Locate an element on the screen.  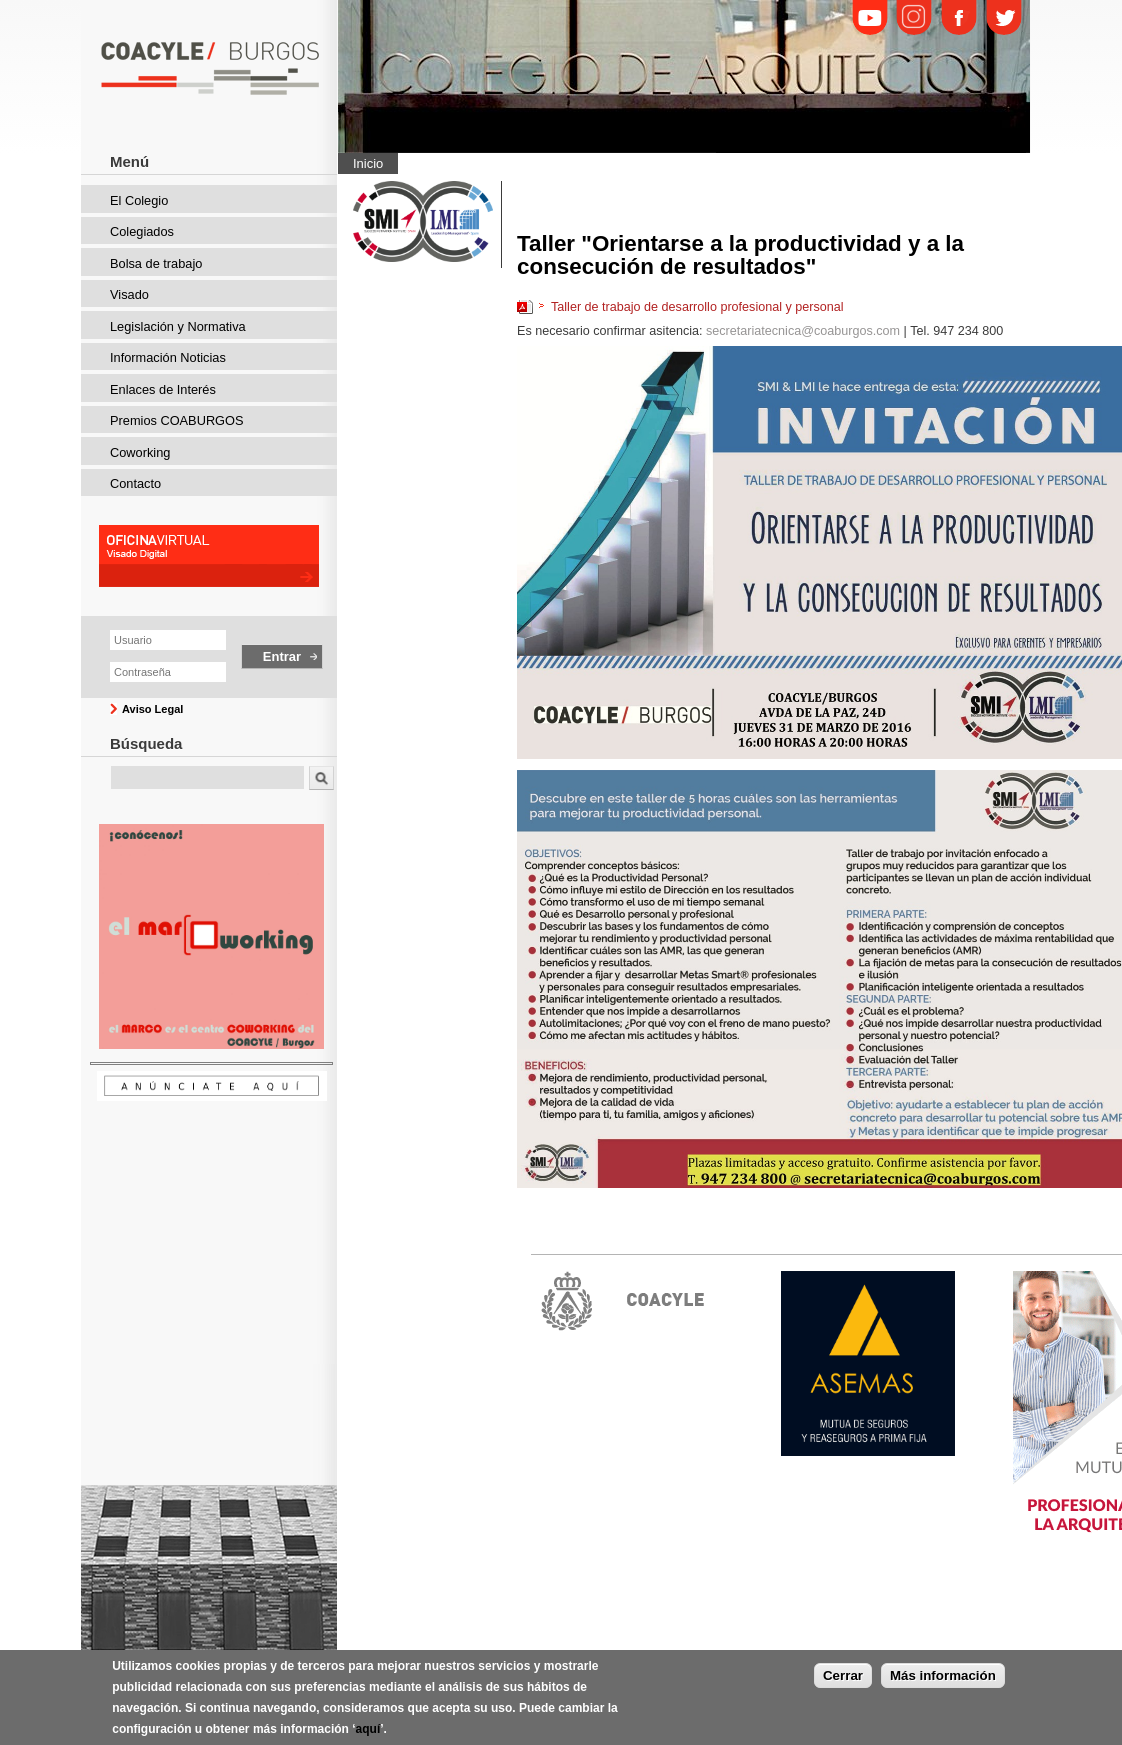
Aviso Legal is located at coordinates (152, 709).